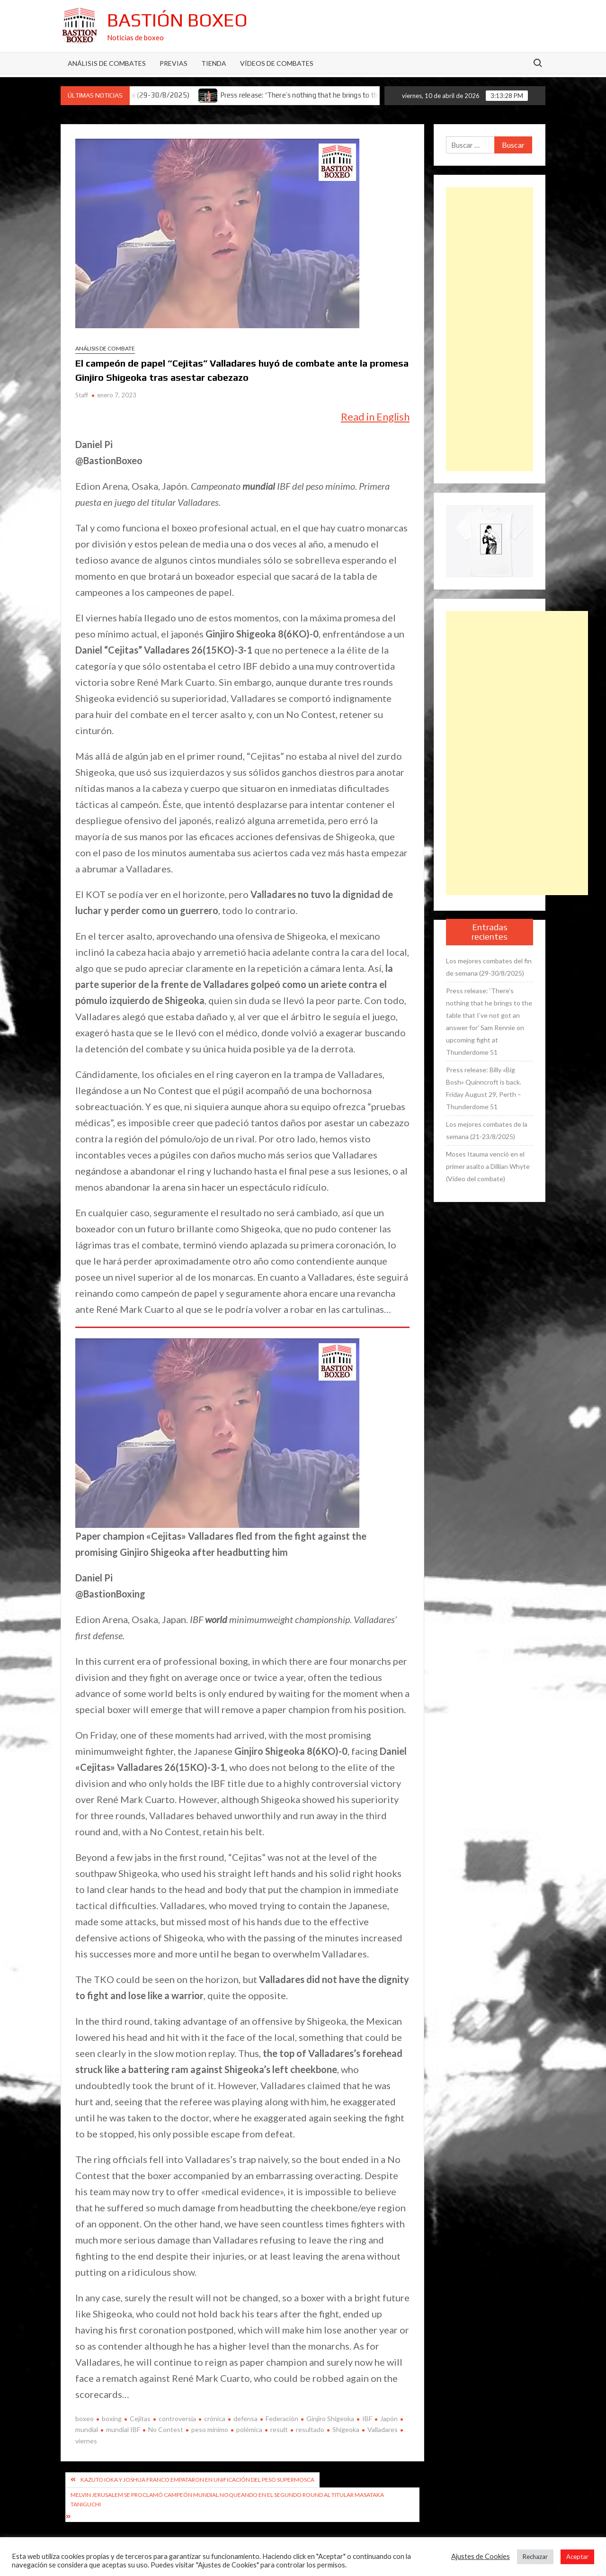 This screenshot has height=2576, width=606. Describe the element at coordinates (227, 2499) in the screenshot. I see `Melvin Jerusalem se proclamó campeón mundial noqueando en el segundo round al titular Masataka Taniguchi` at that location.